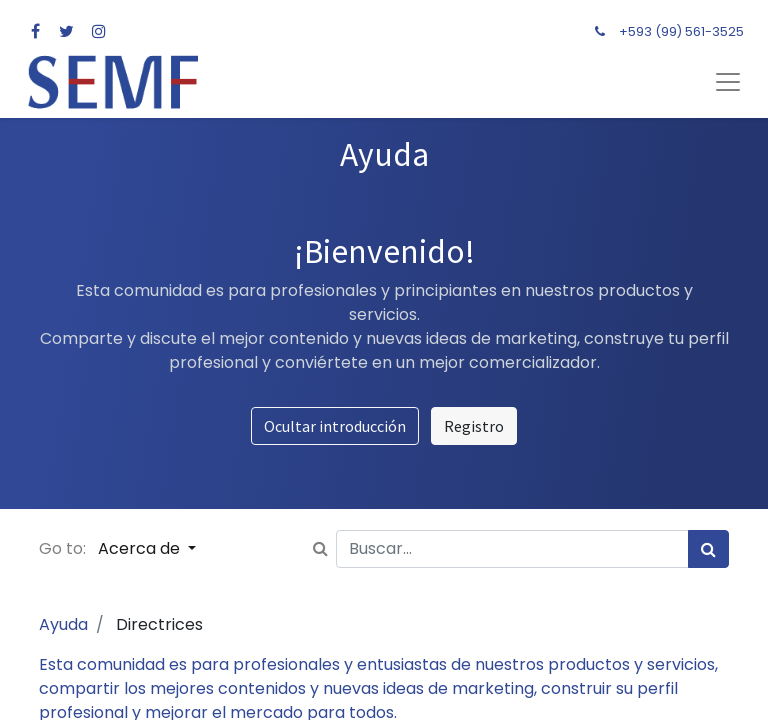 The image size is (768, 720). What do you see at coordinates (141, 548) in the screenshot?
I see `Acerca de` at bounding box center [141, 548].